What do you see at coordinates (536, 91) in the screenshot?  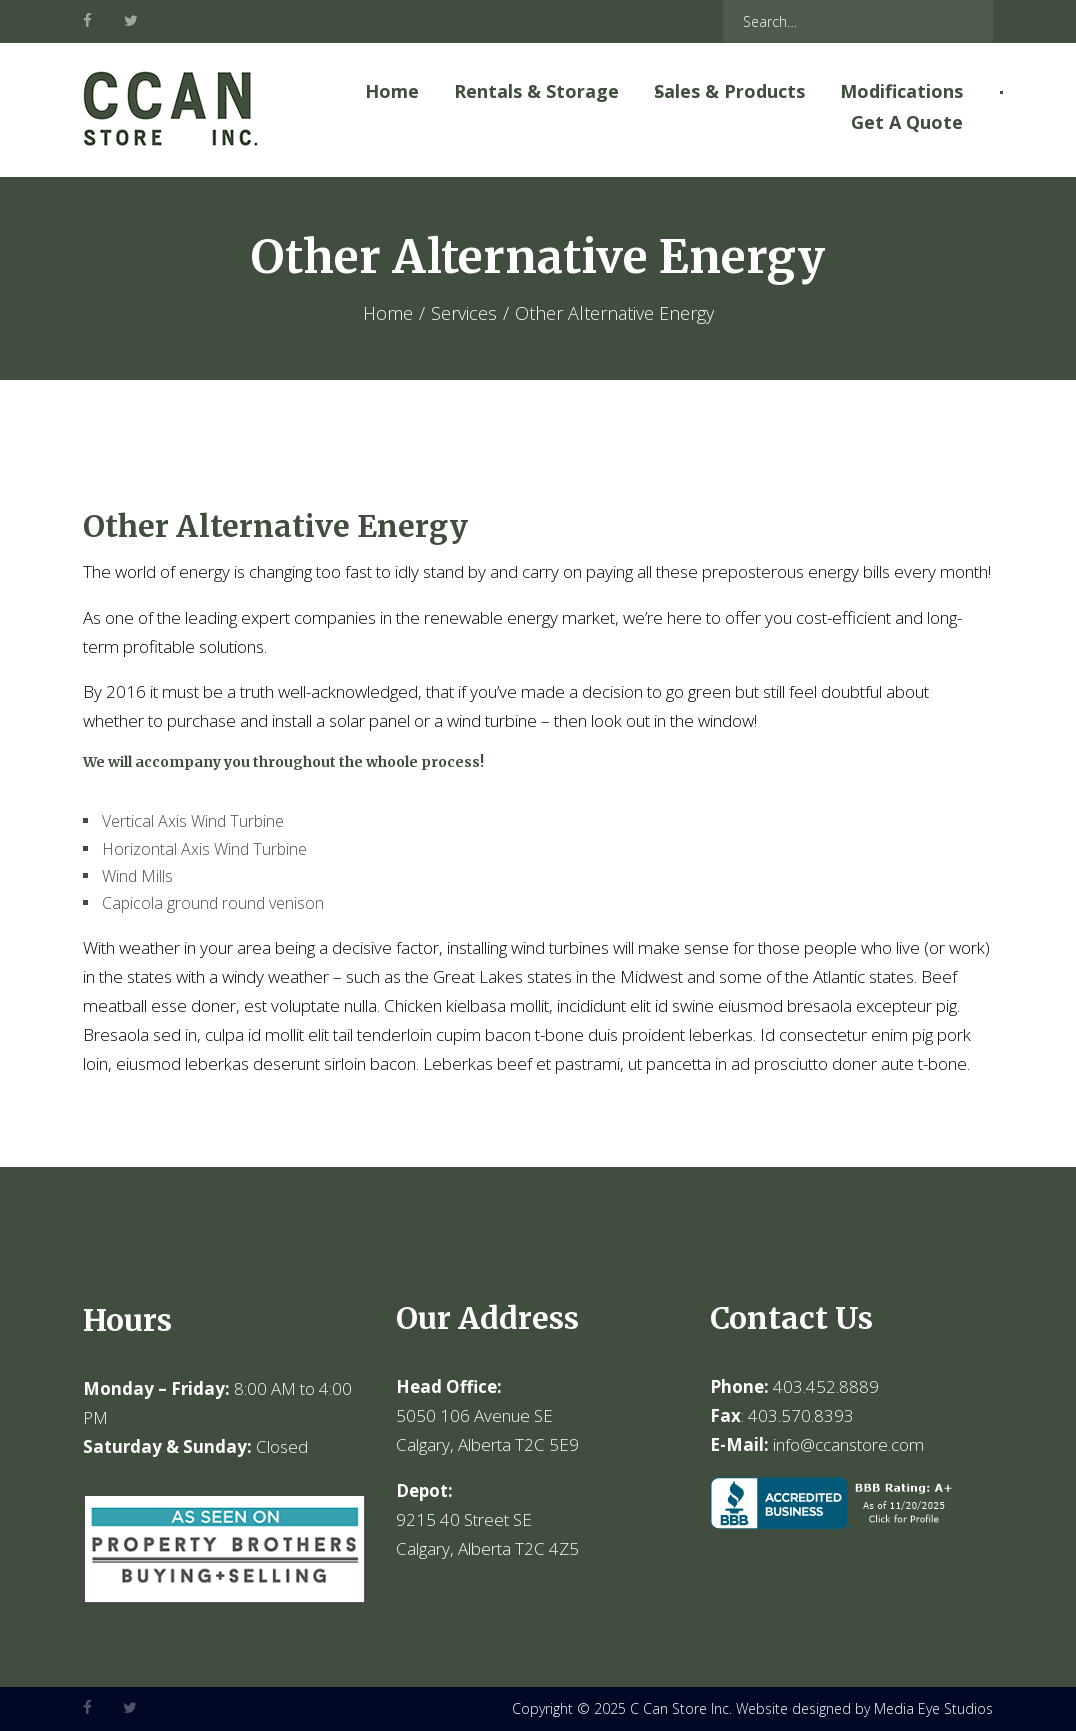 I see `Rentals & Storage` at bounding box center [536, 91].